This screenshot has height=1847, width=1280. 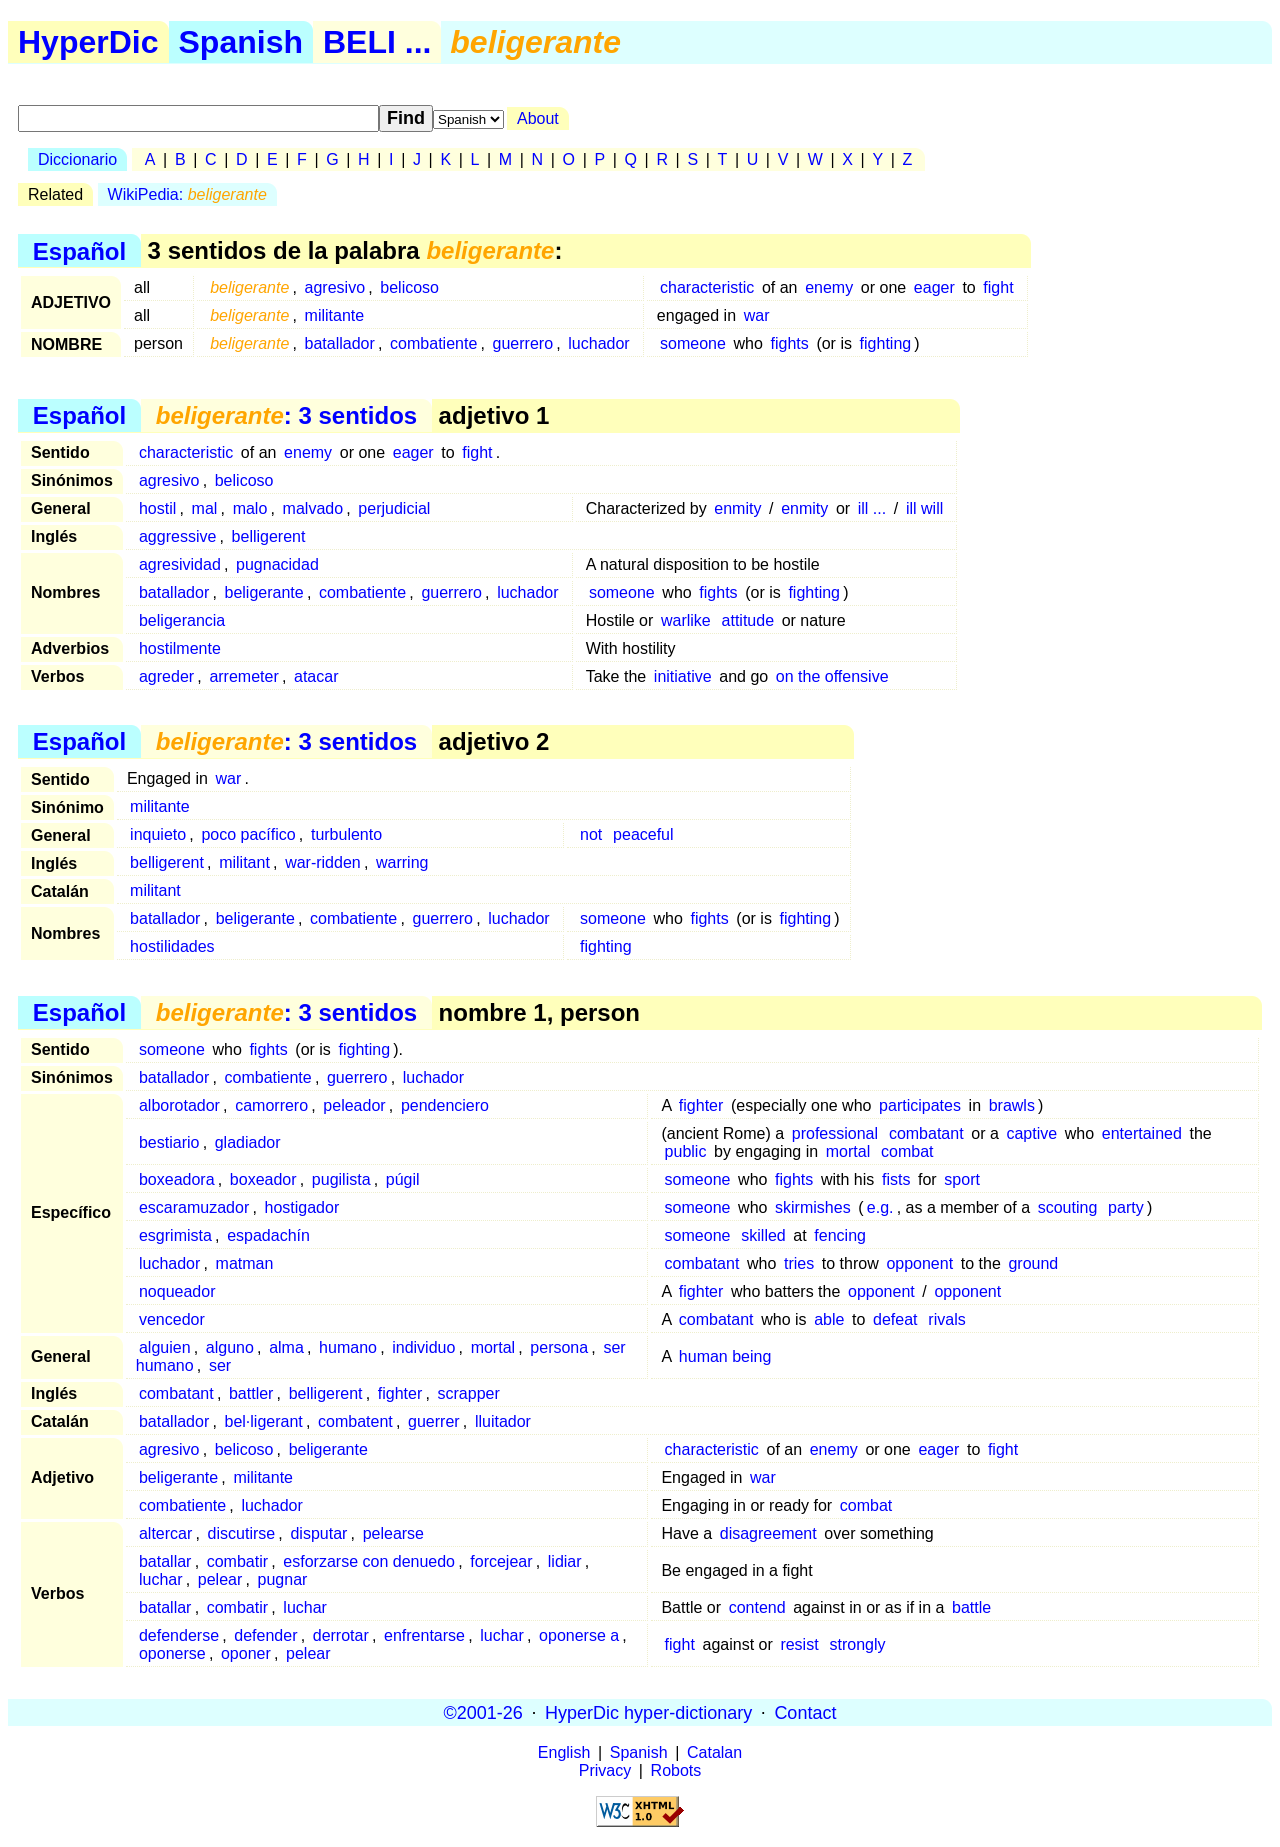 I want to click on battler, so click(x=251, y=1393).